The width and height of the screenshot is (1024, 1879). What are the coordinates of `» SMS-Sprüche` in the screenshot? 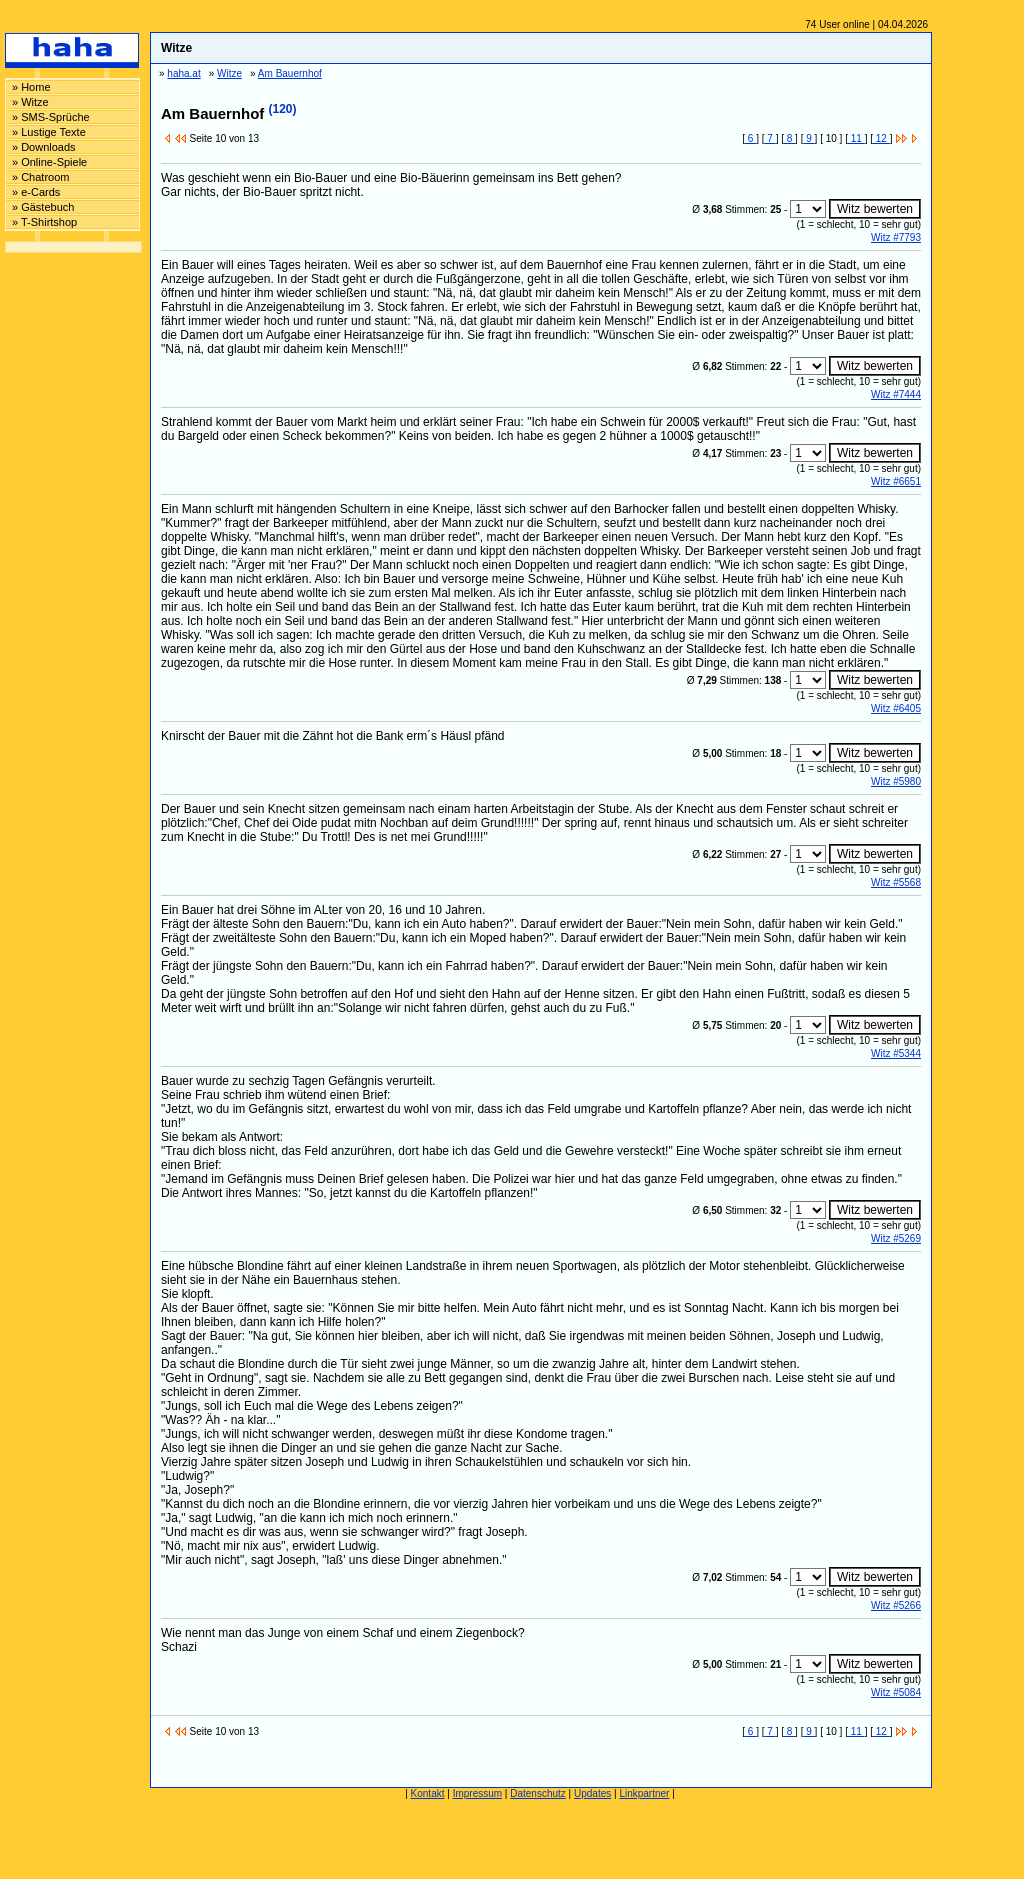 It's located at (51, 117).